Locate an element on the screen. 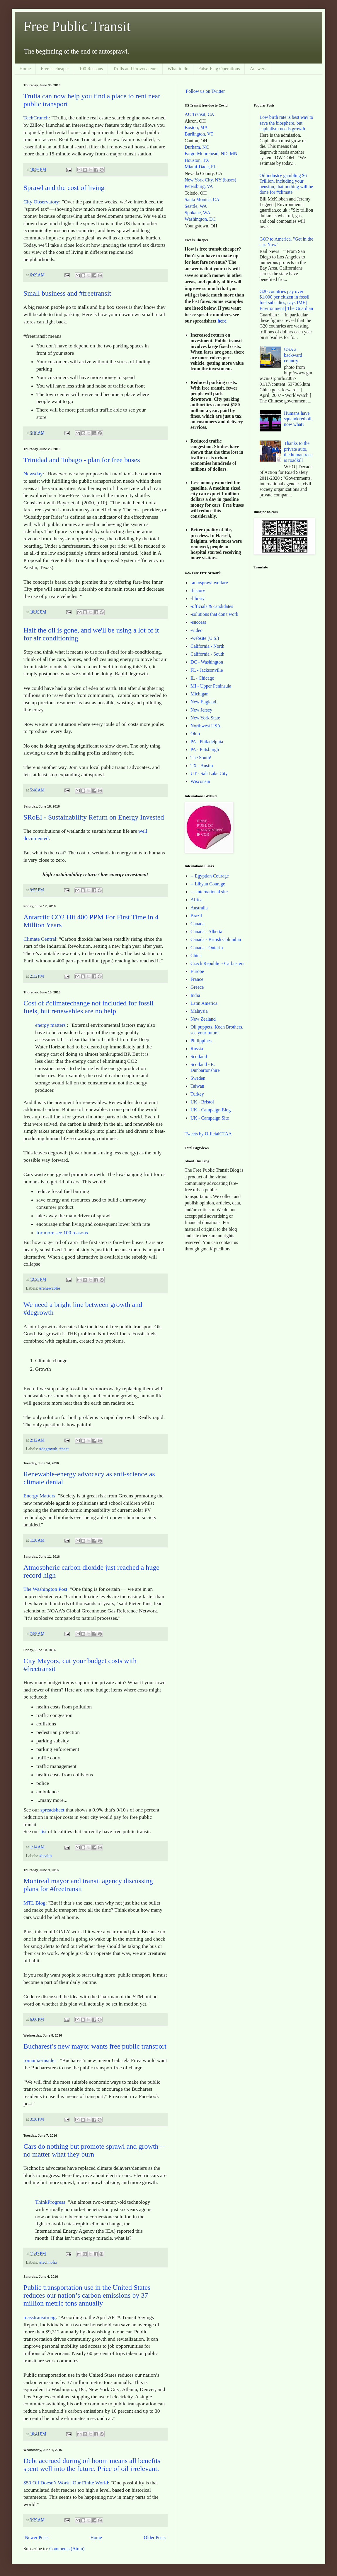 The height and width of the screenshot is (2576, 337). Bucharest’s new mayor wants free public transport is located at coordinates (94, 2046).